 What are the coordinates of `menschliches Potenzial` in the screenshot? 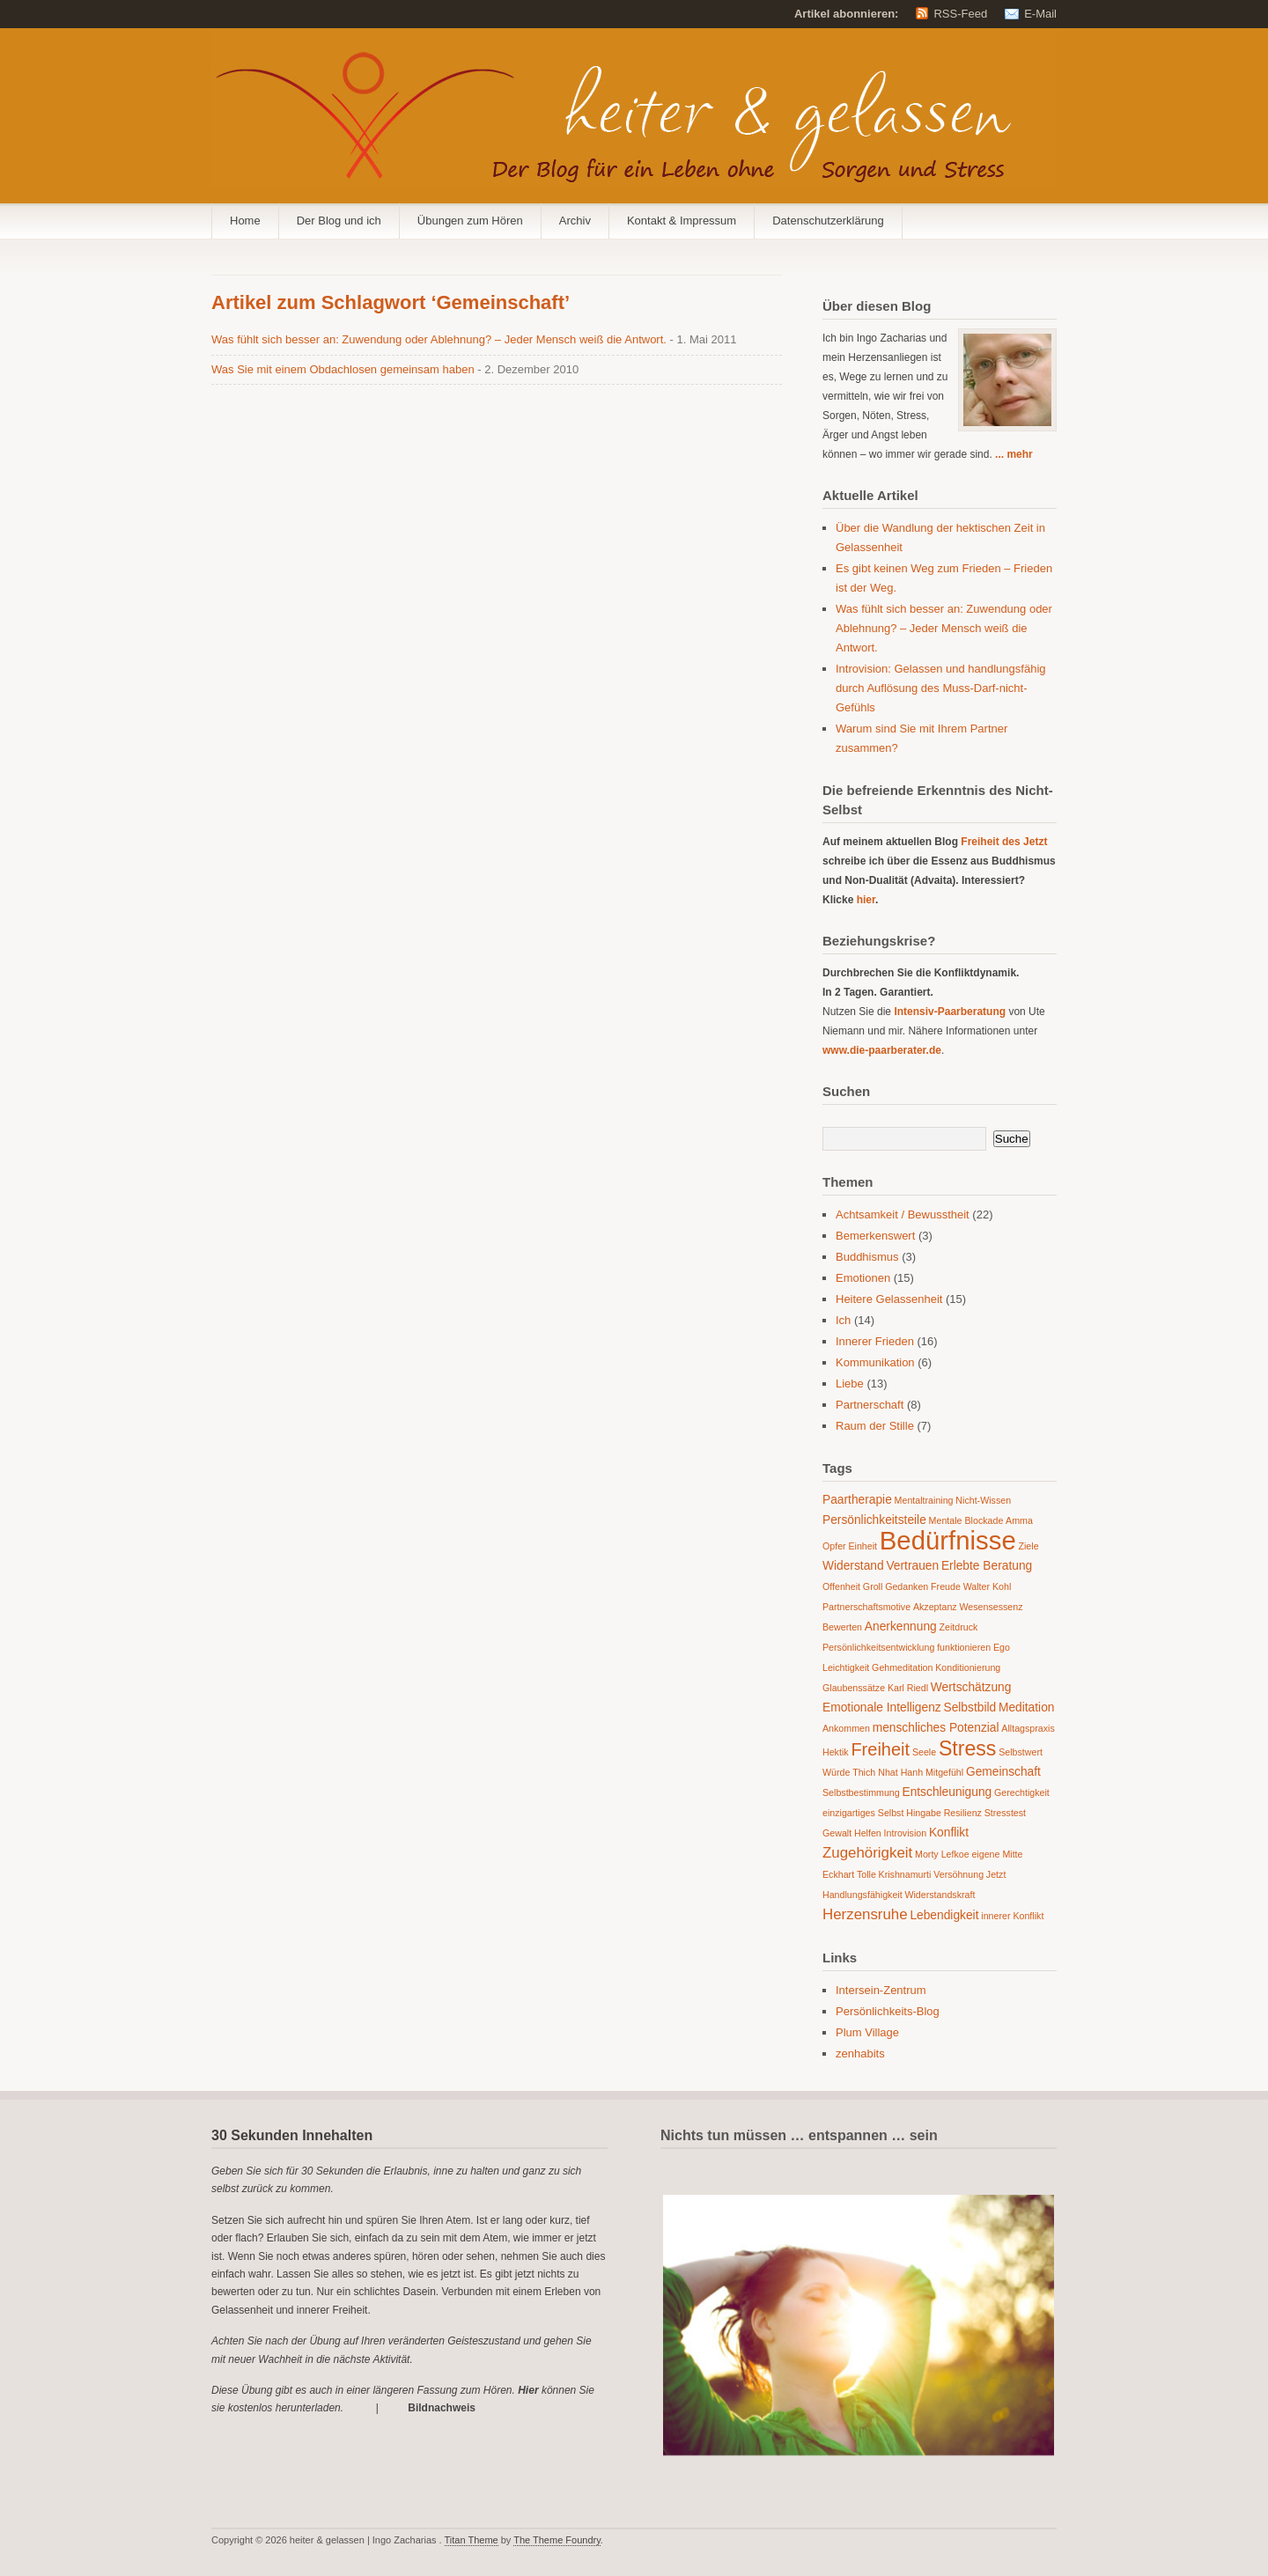 It's located at (936, 1727).